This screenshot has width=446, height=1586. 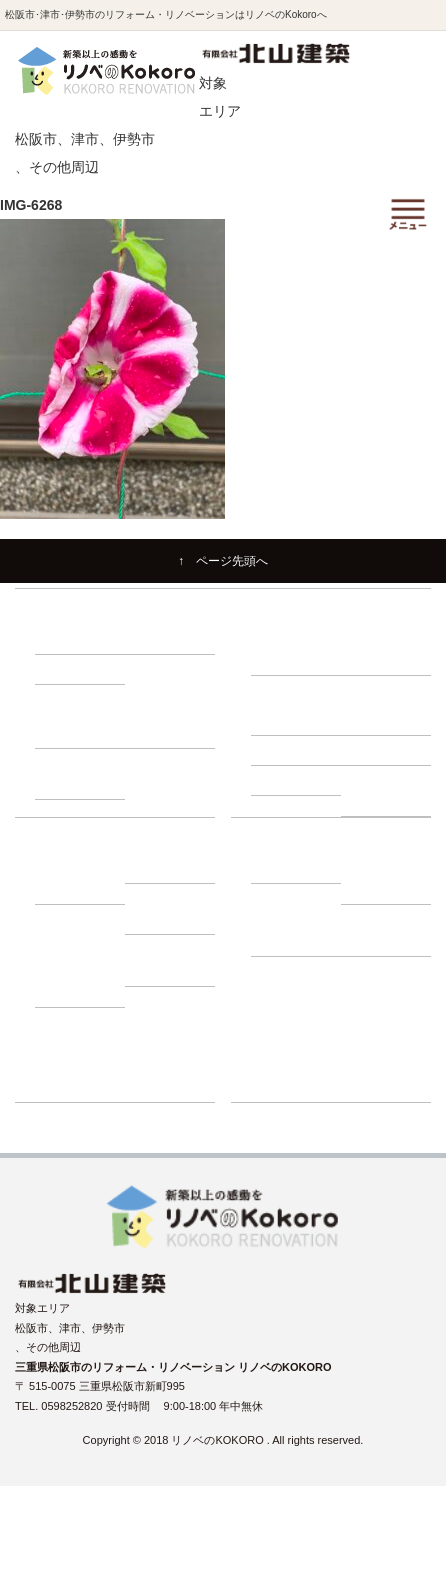 What do you see at coordinates (295, 649) in the screenshot?
I see `－ リノベーションの流れ` at bounding box center [295, 649].